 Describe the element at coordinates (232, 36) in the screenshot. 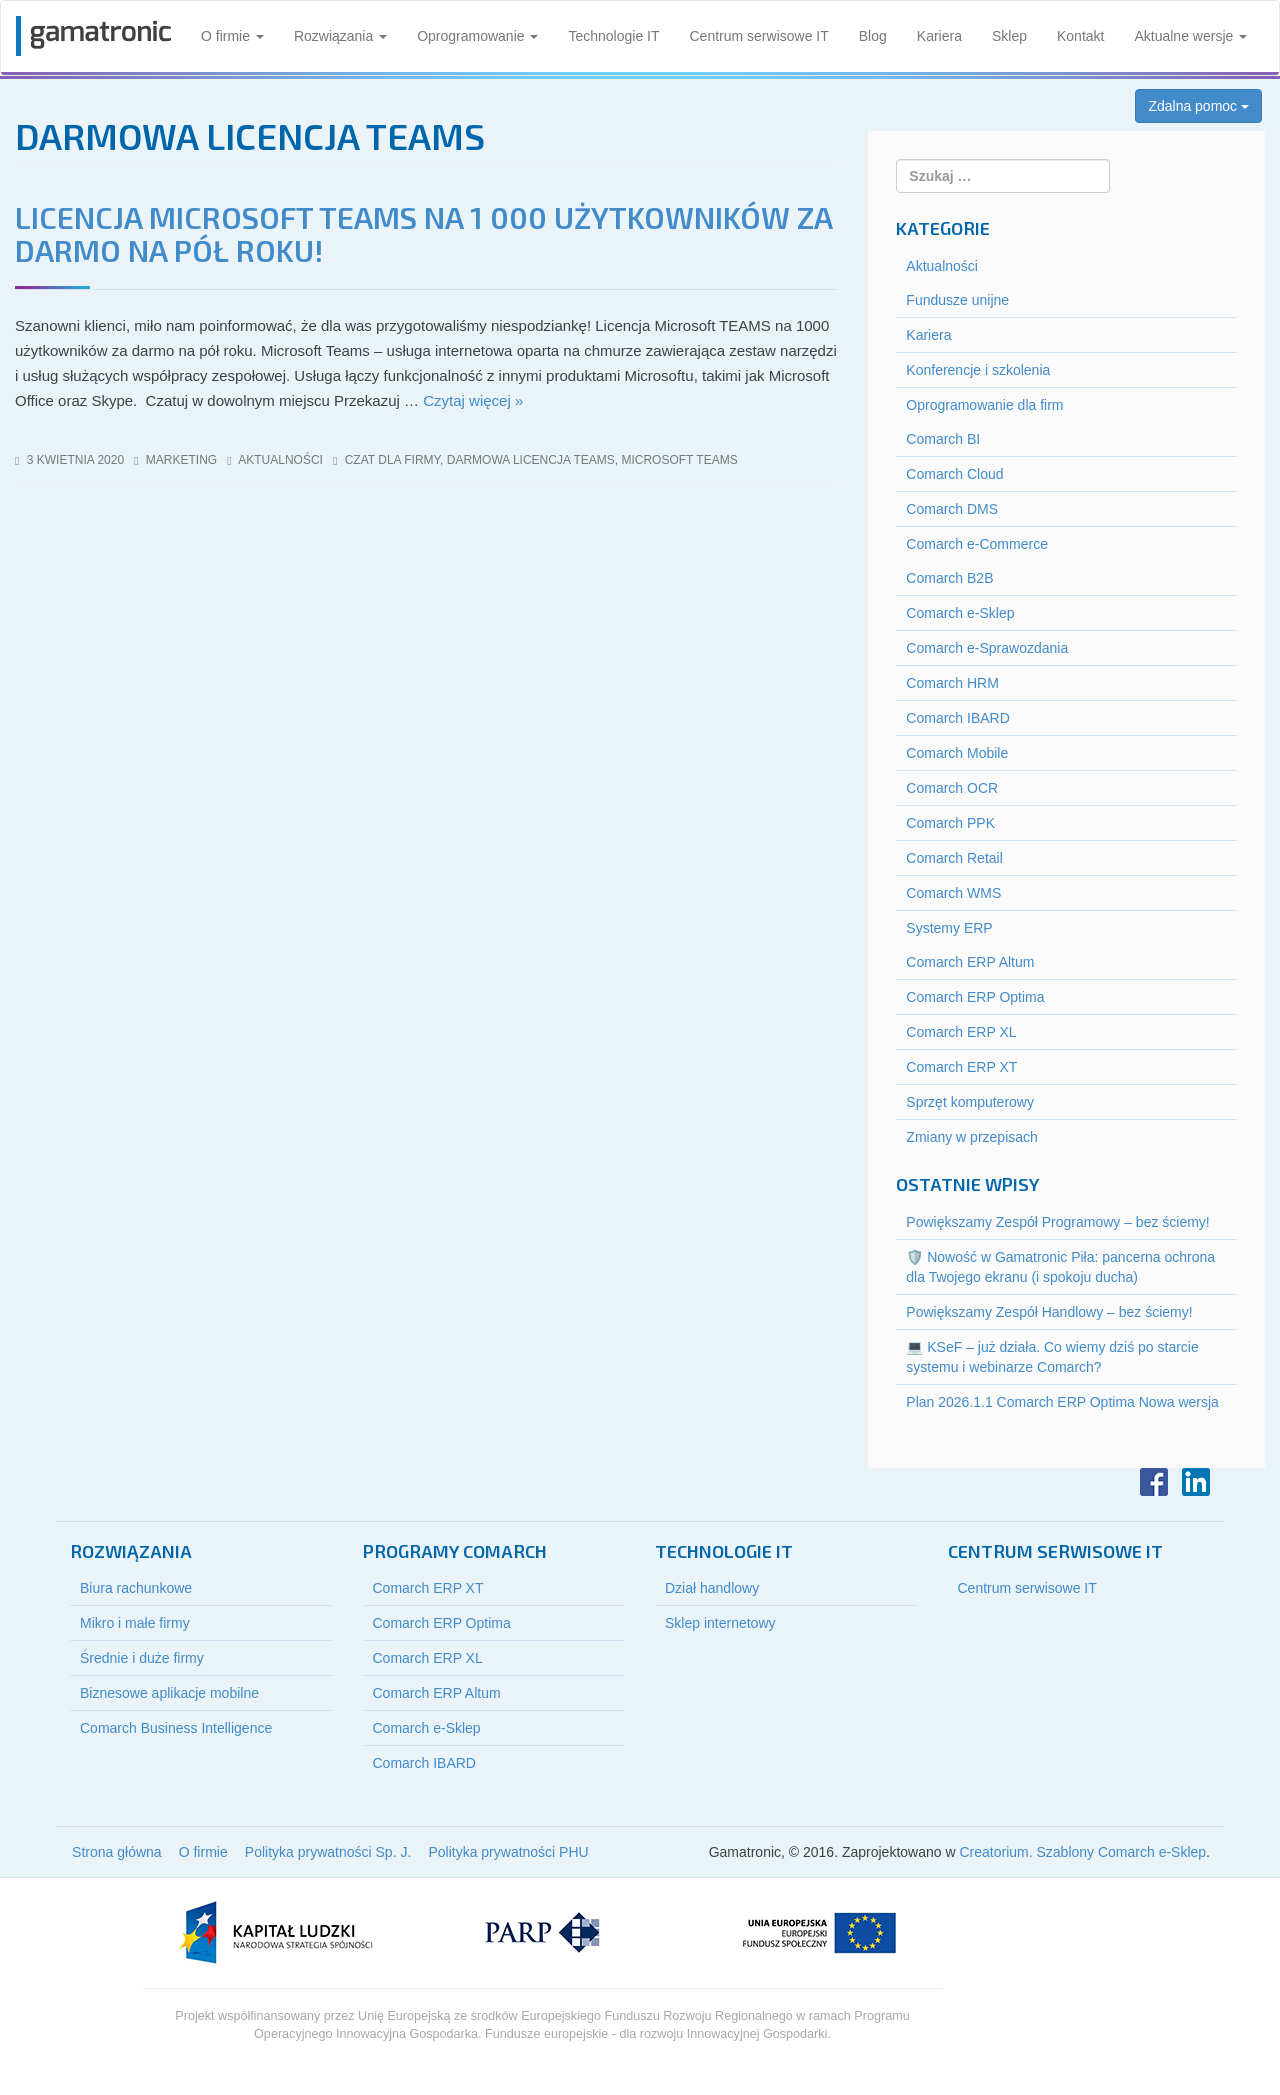

I see `O firmie` at that location.